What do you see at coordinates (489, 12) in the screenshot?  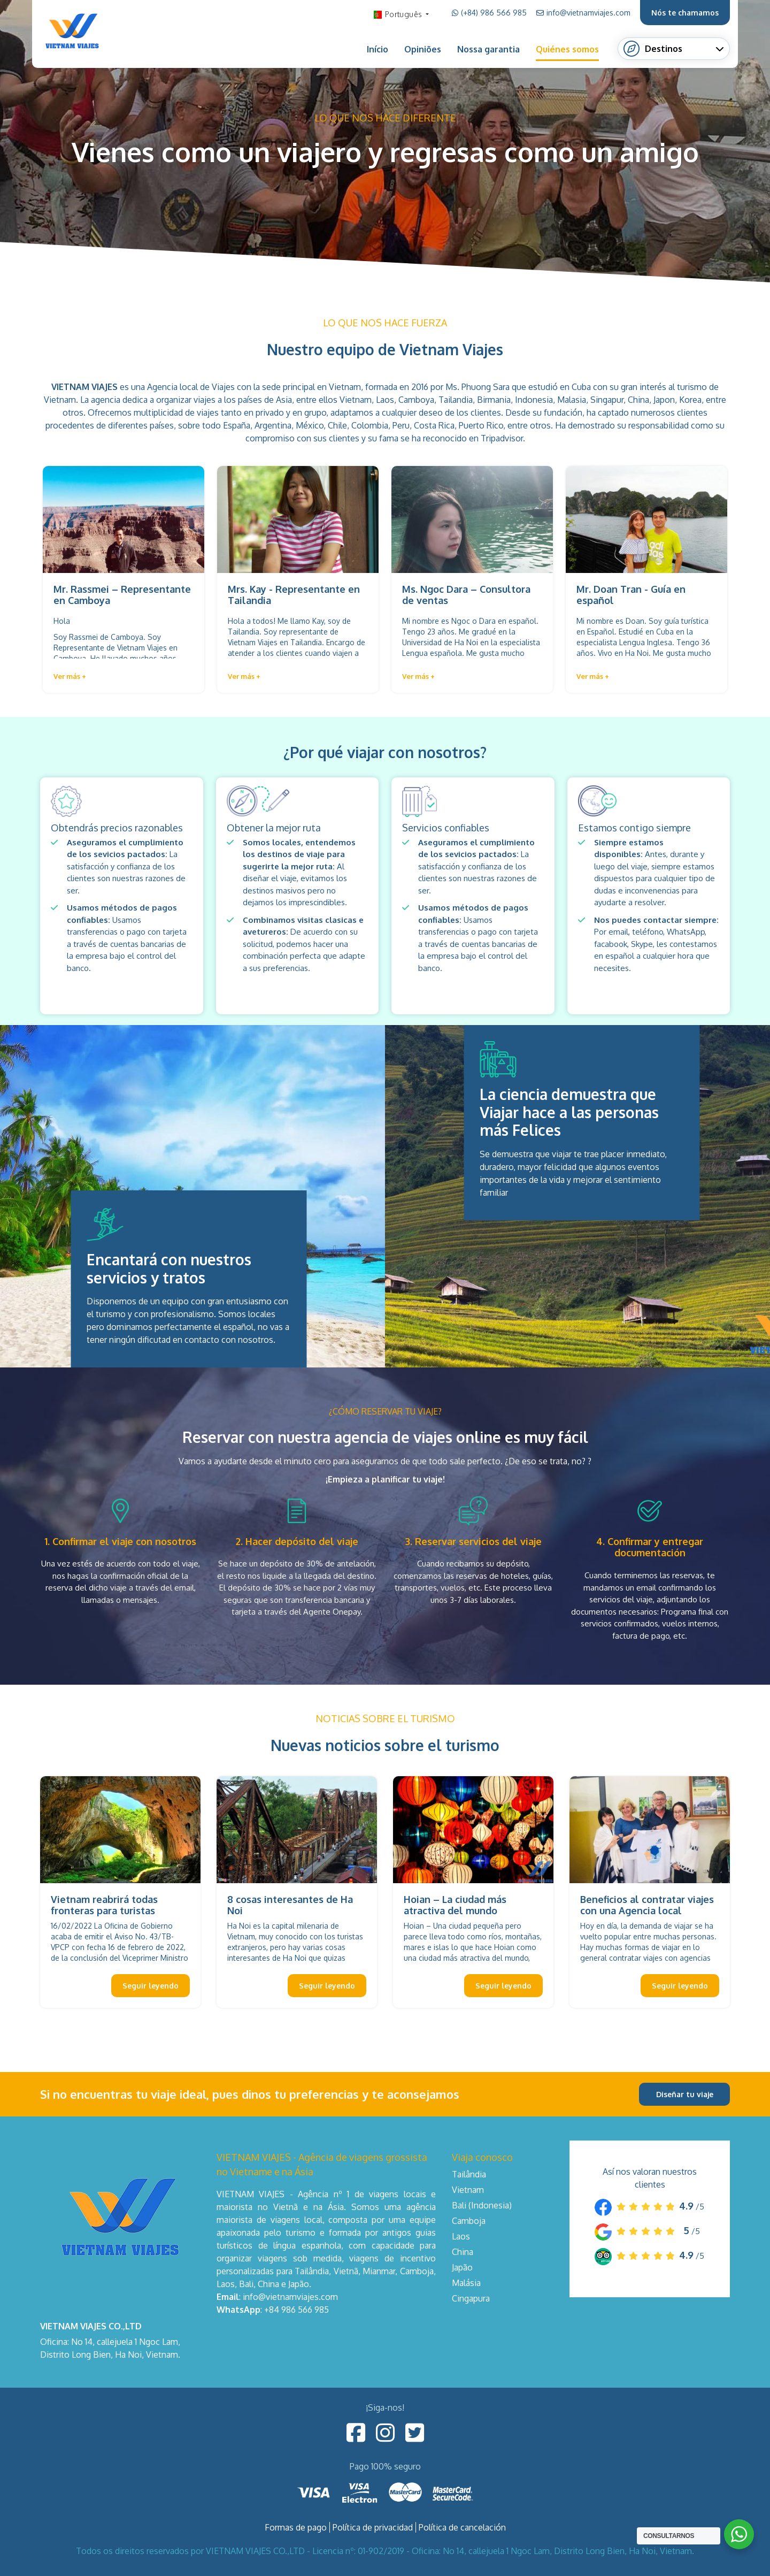 I see `(+84) 986 566 985` at bounding box center [489, 12].